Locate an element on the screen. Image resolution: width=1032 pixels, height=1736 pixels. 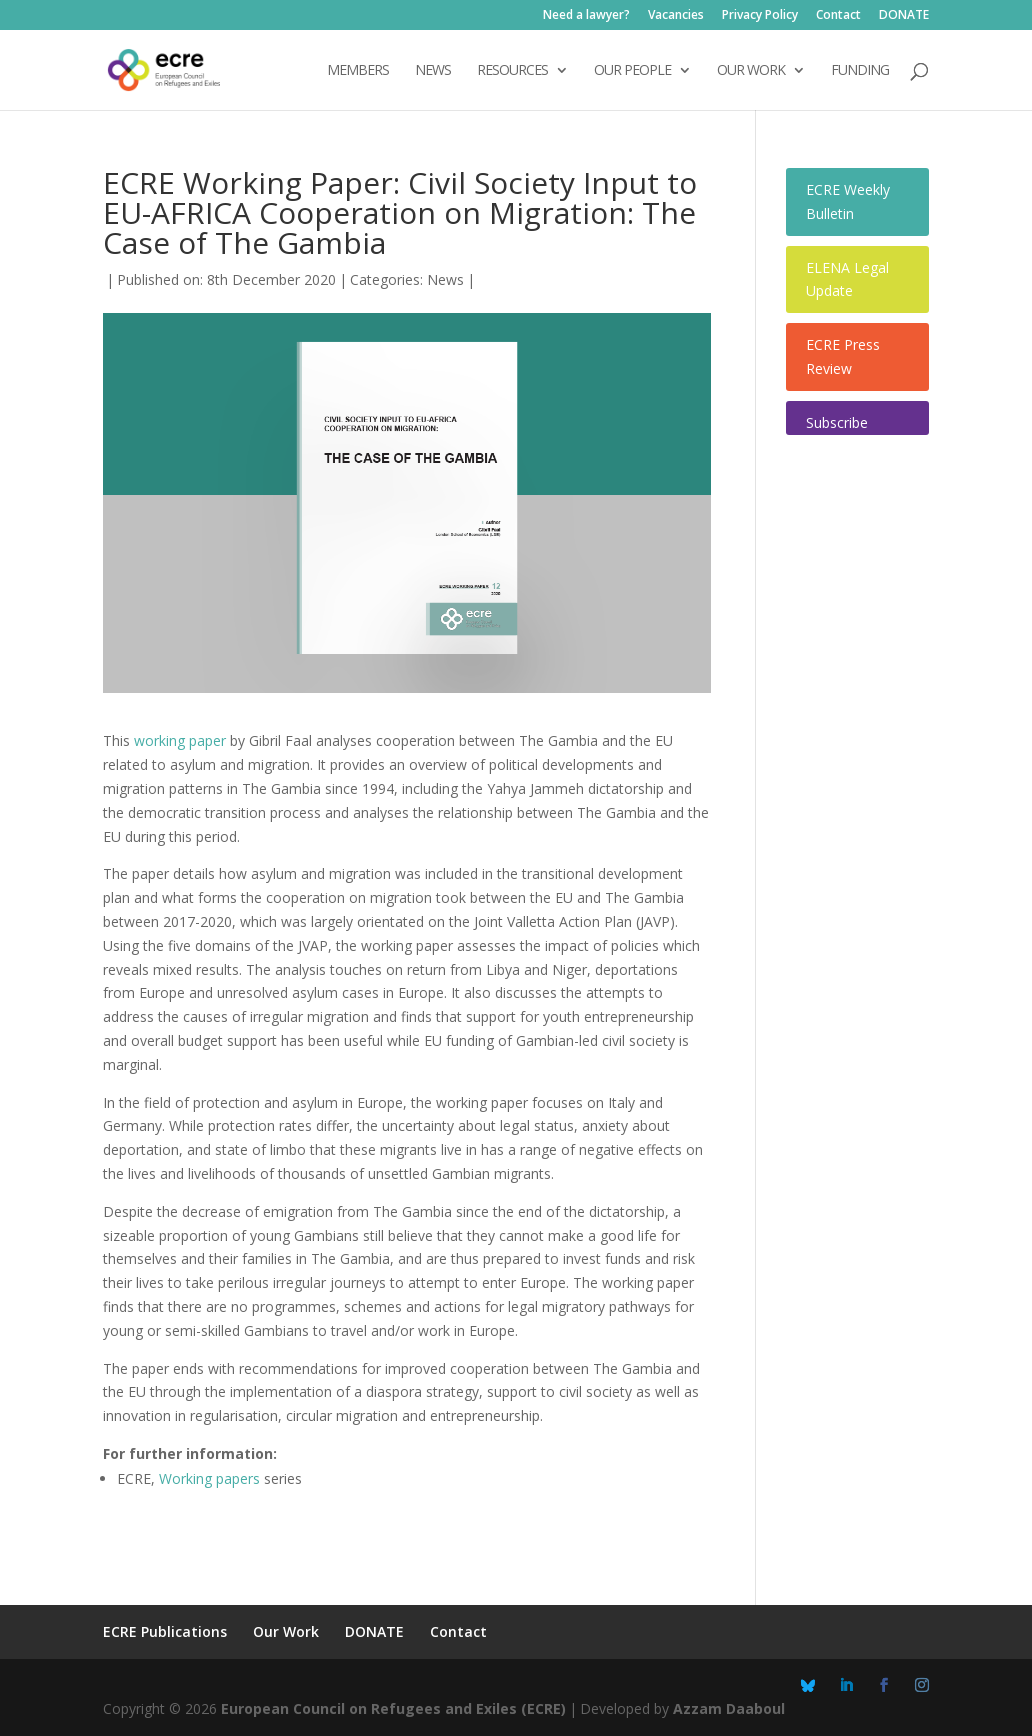
Privacy Policy is located at coordinates (760, 16).